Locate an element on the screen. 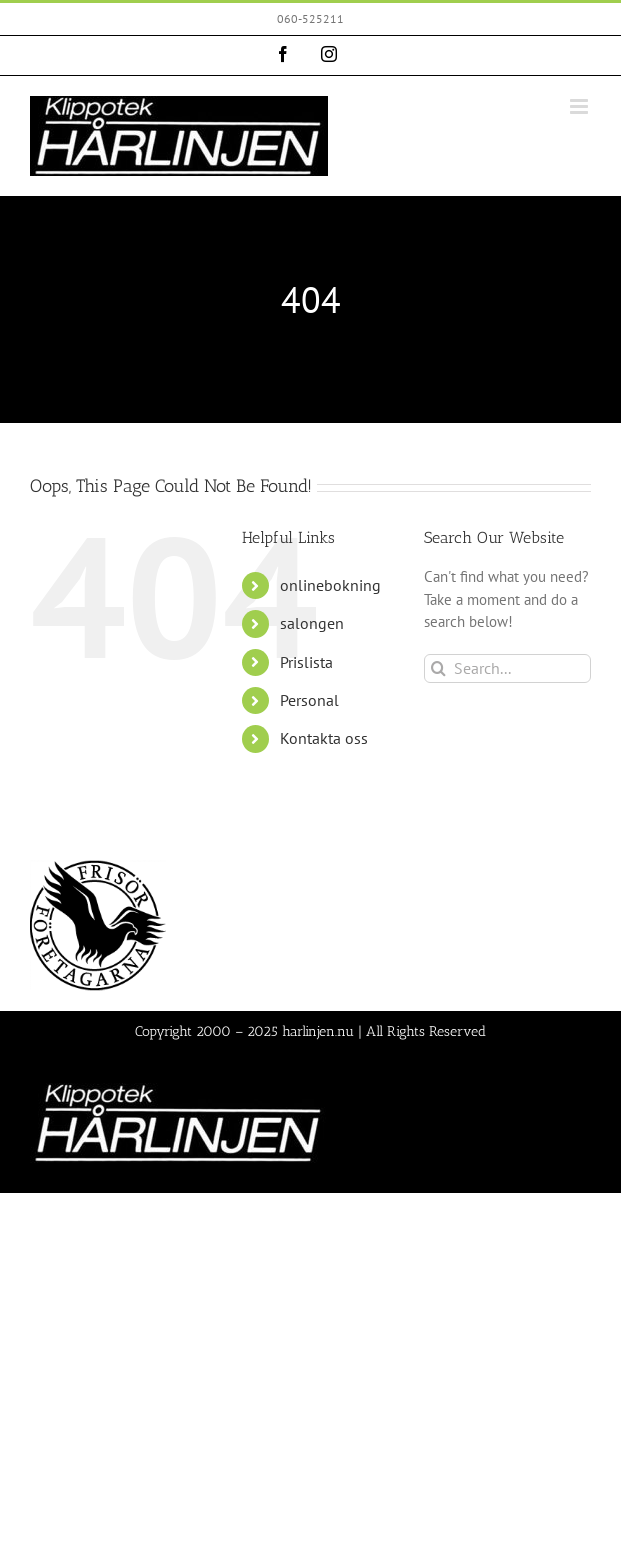 The height and width of the screenshot is (1559, 621). Kontakta oss is located at coordinates (324, 738).